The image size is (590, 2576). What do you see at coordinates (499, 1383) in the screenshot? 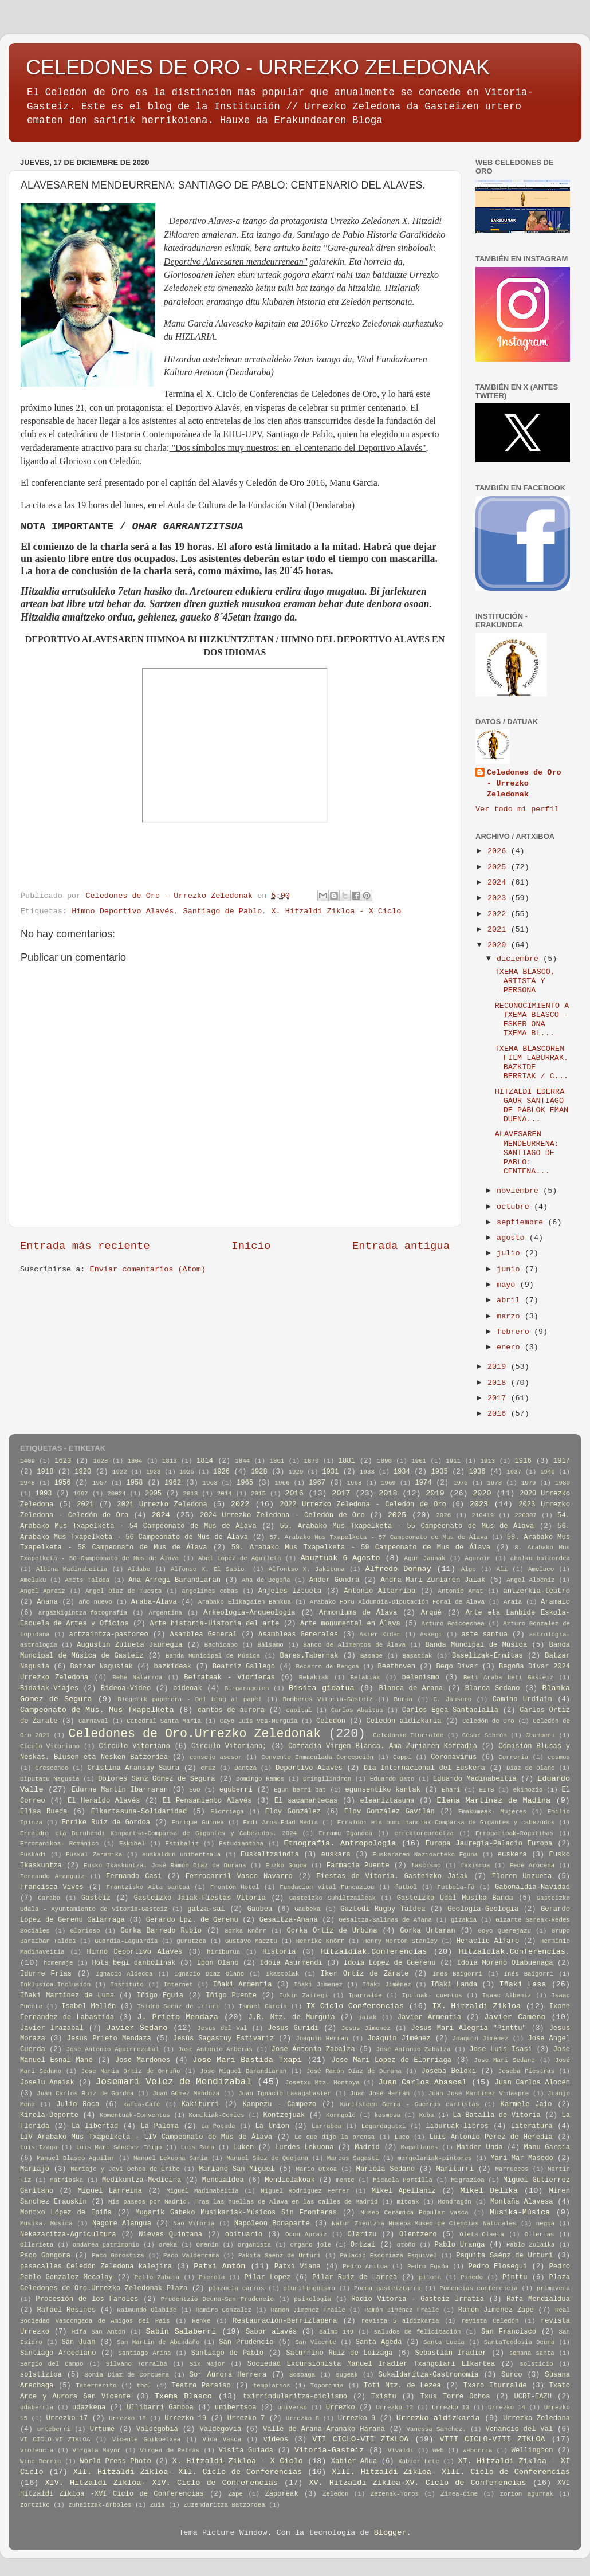
I see `2018` at bounding box center [499, 1383].